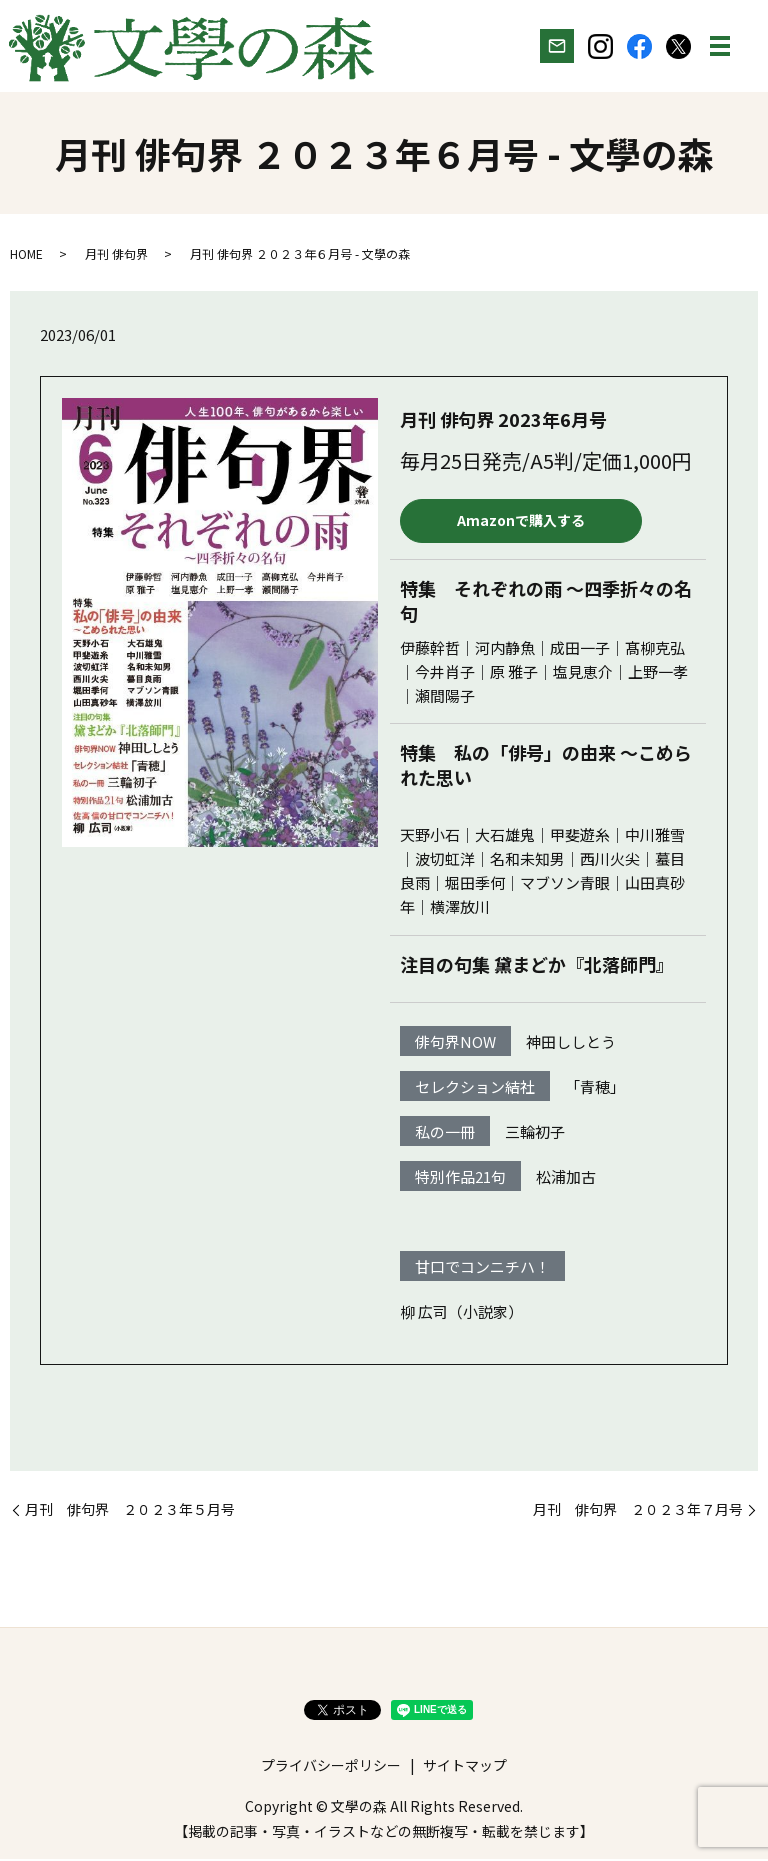 The height and width of the screenshot is (1861, 768). What do you see at coordinates (130, 1512) in the screenshot?
I see `月刊 俳句界 ２０２３年５月号` at bounding box center [130, 1512].